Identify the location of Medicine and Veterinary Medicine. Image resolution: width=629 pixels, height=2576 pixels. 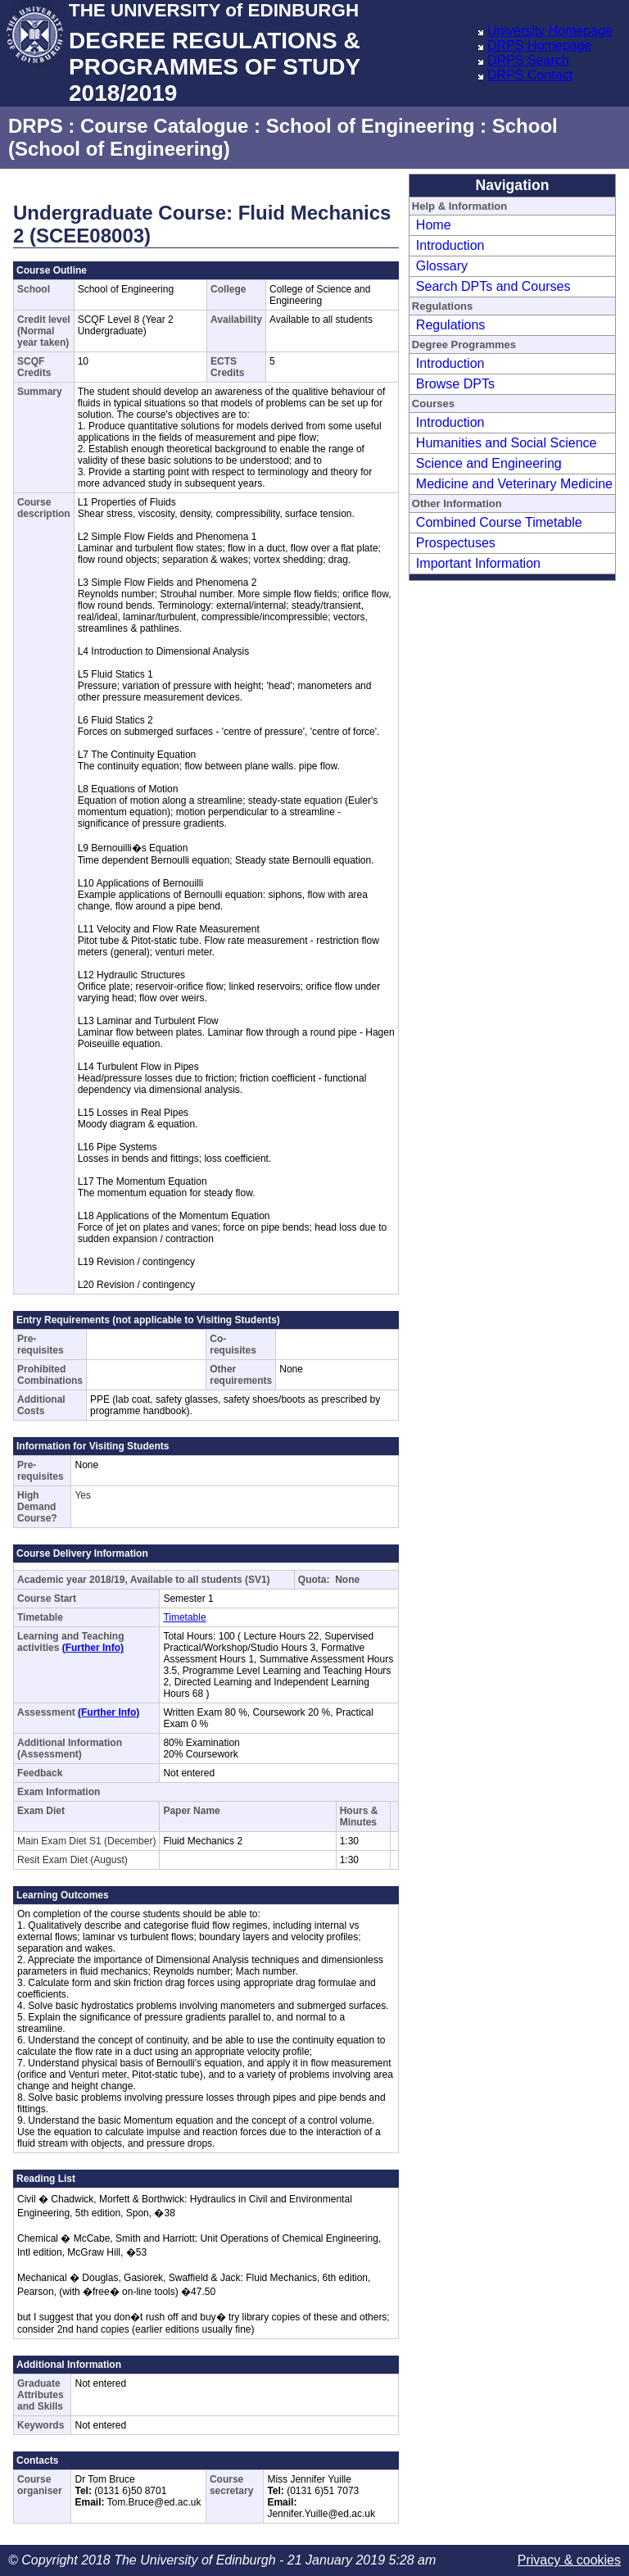
(514, 484).